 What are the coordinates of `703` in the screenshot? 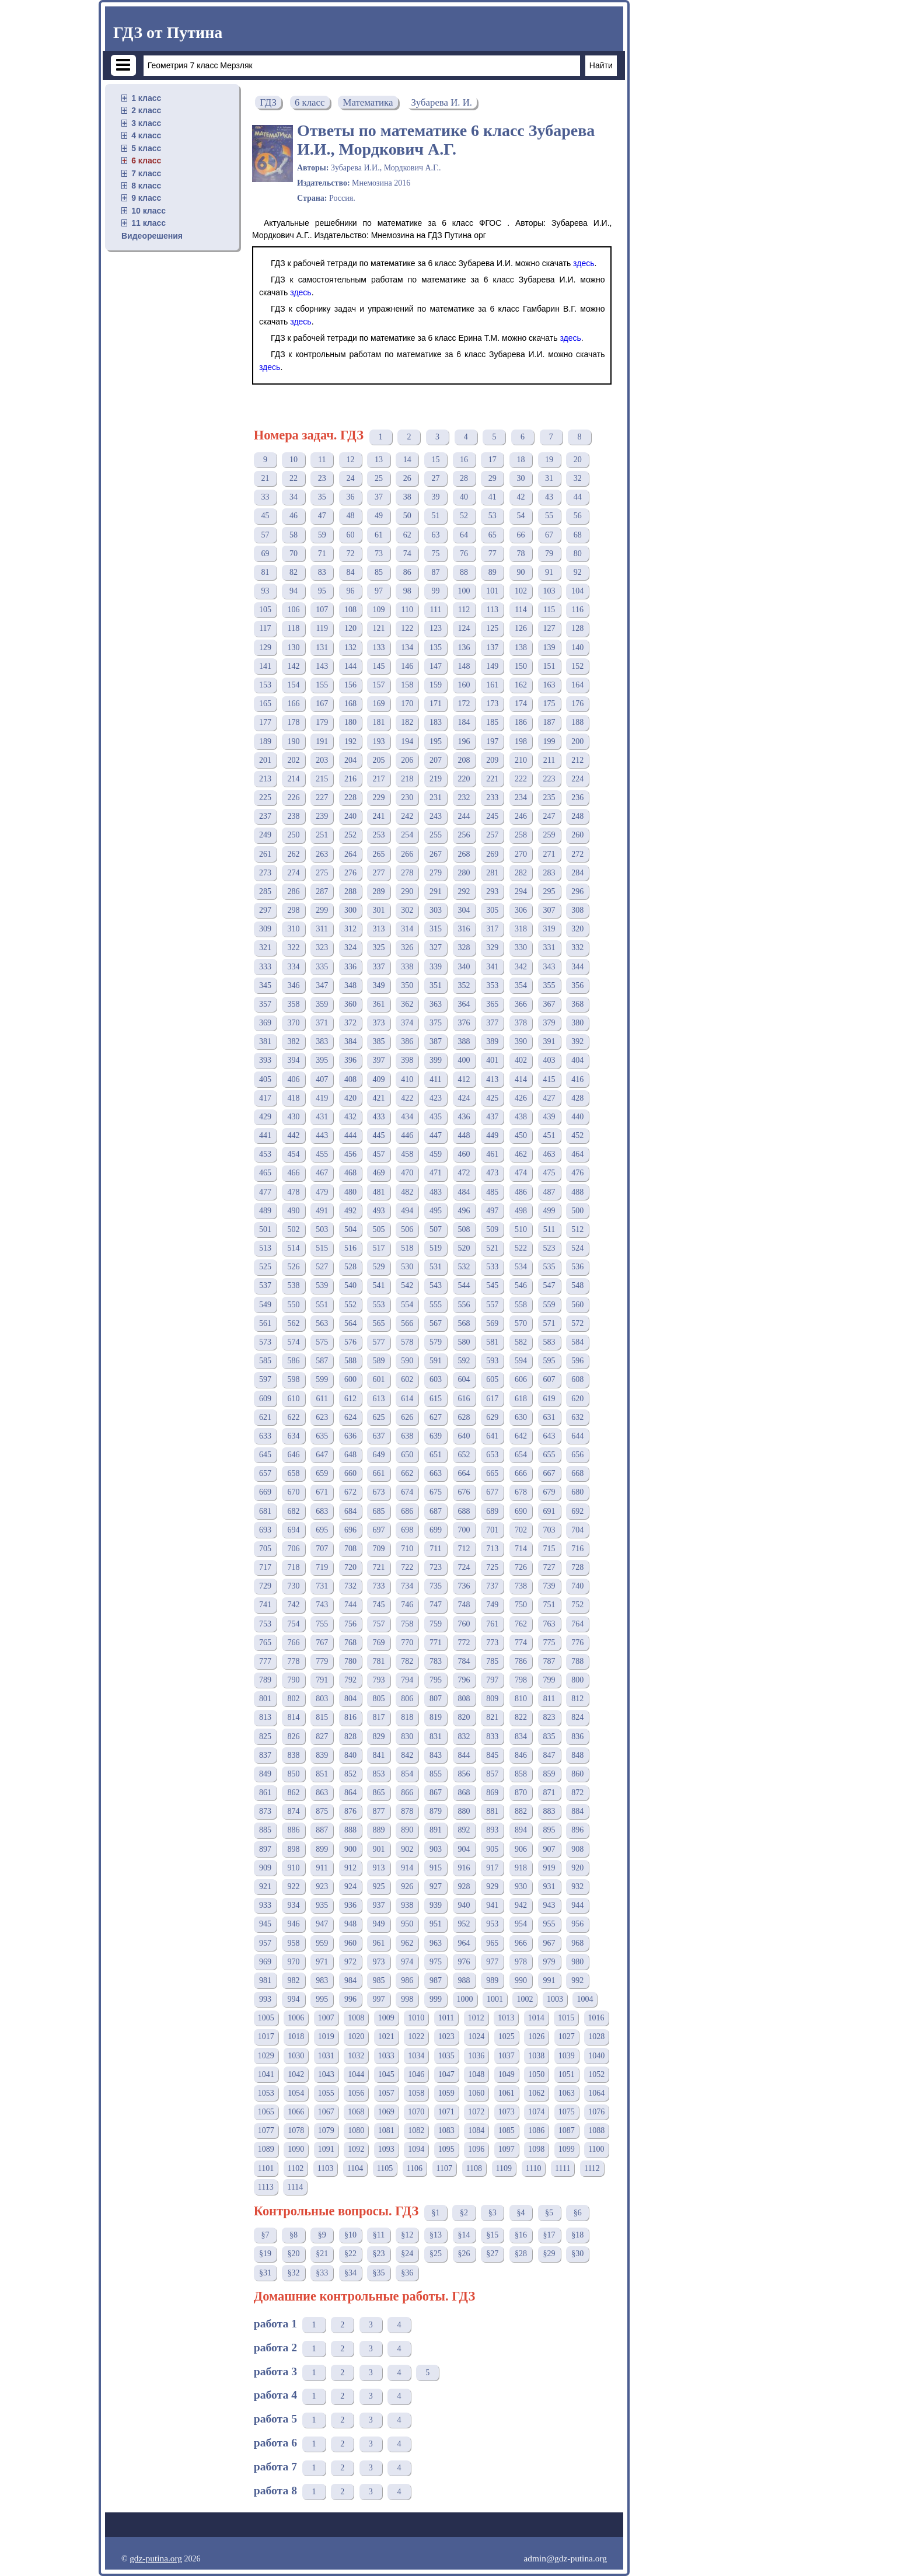 It's located at (549, 1530).